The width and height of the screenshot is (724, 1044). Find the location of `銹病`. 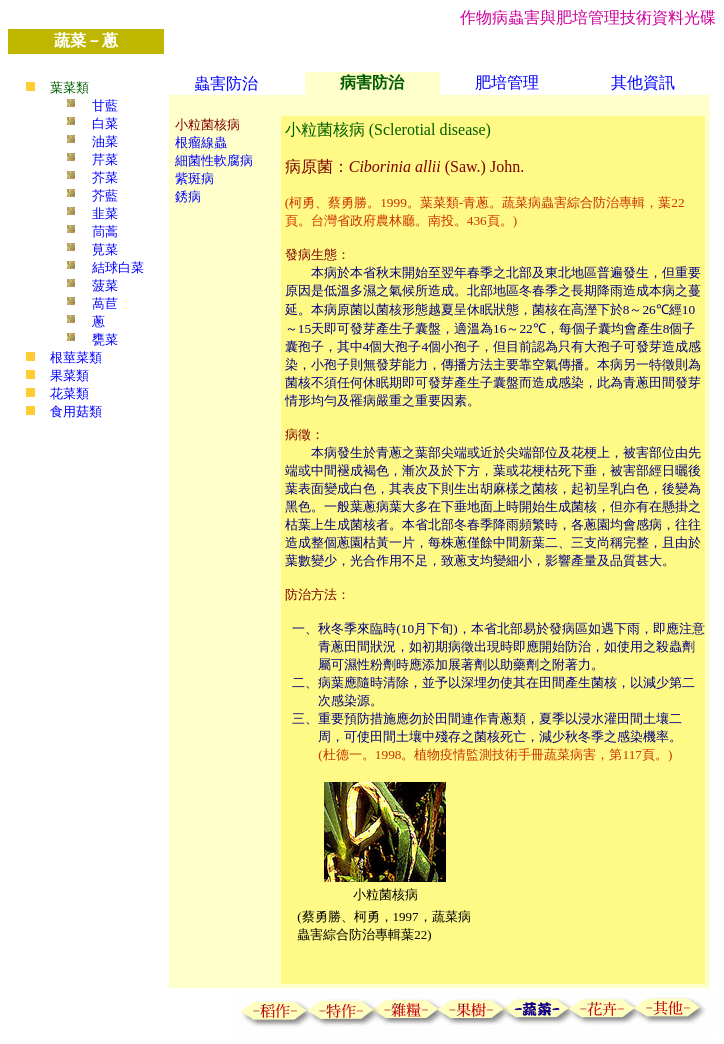

銹病 is located at coordinates (188, 196).